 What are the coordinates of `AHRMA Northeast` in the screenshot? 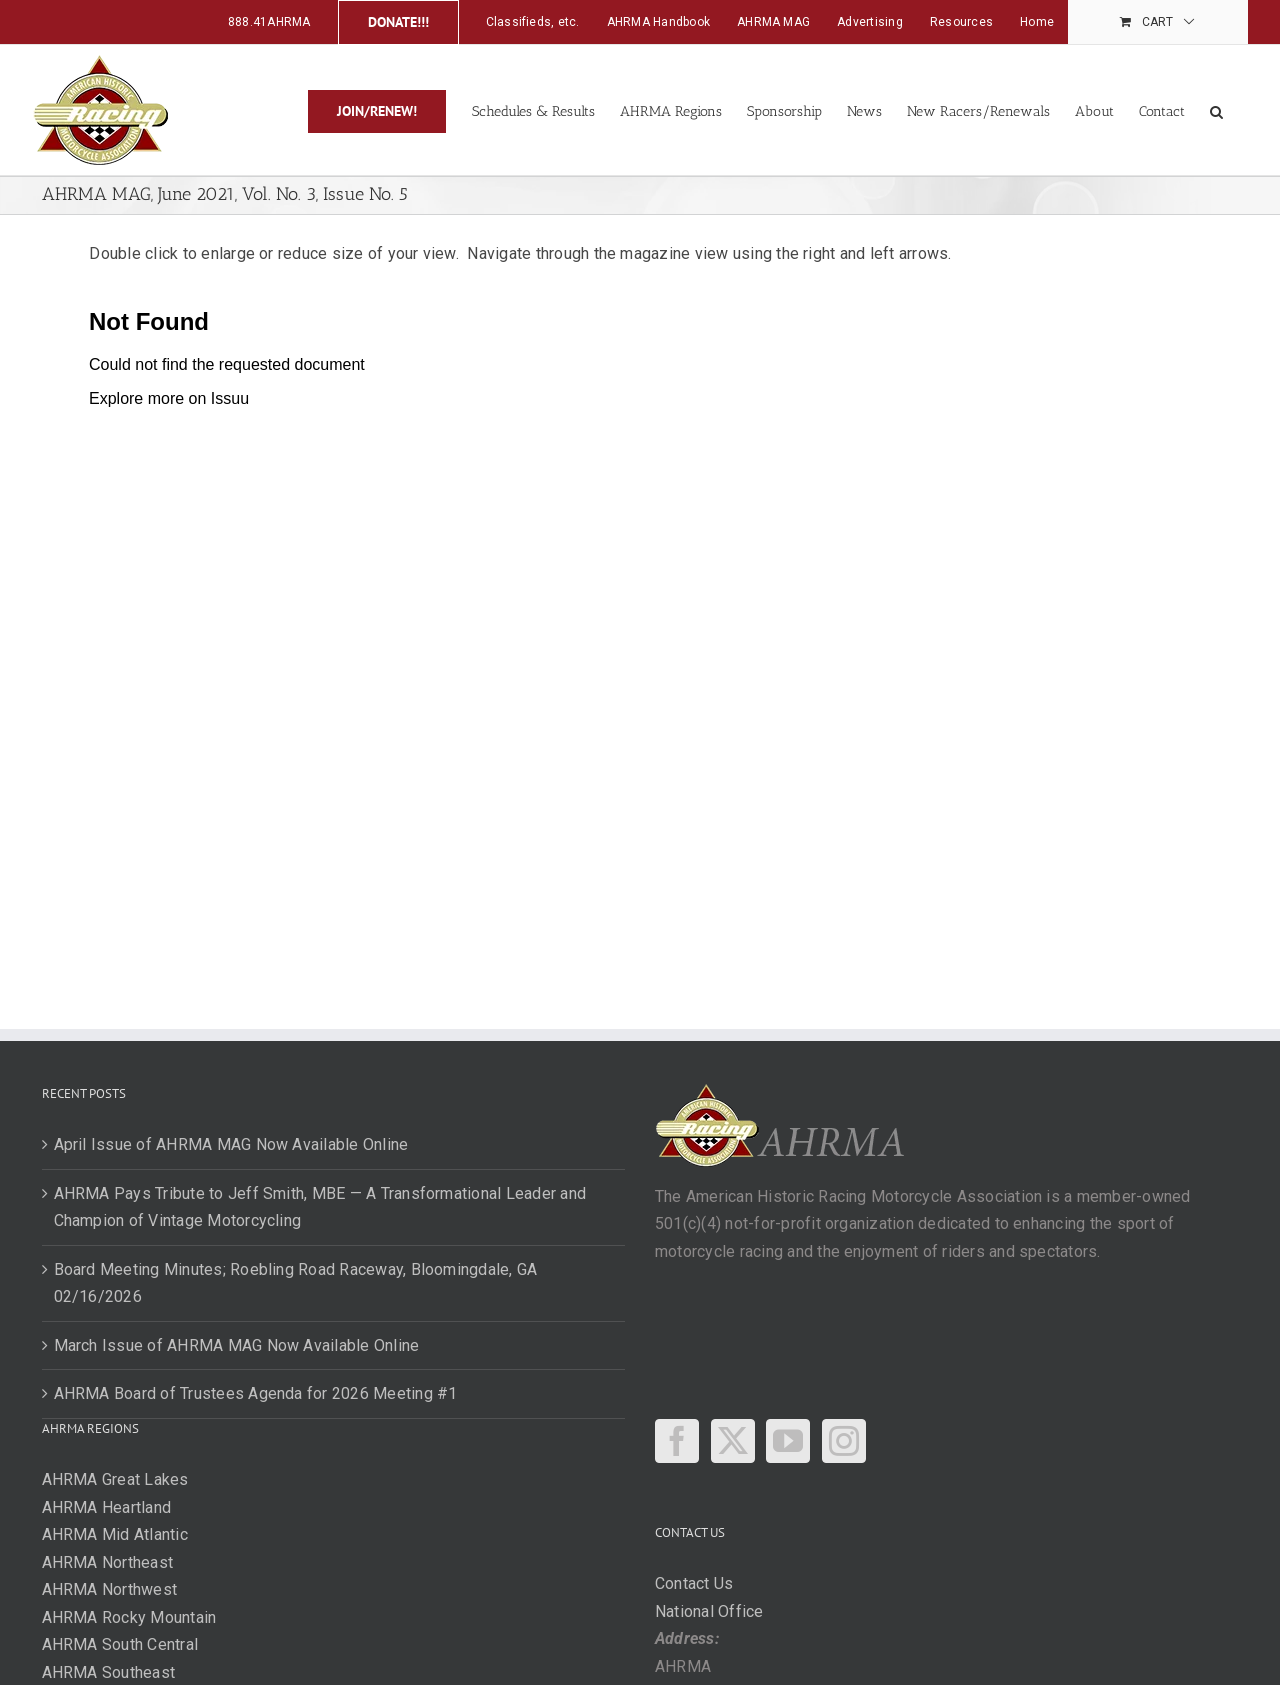 It's located at (108, 1562).